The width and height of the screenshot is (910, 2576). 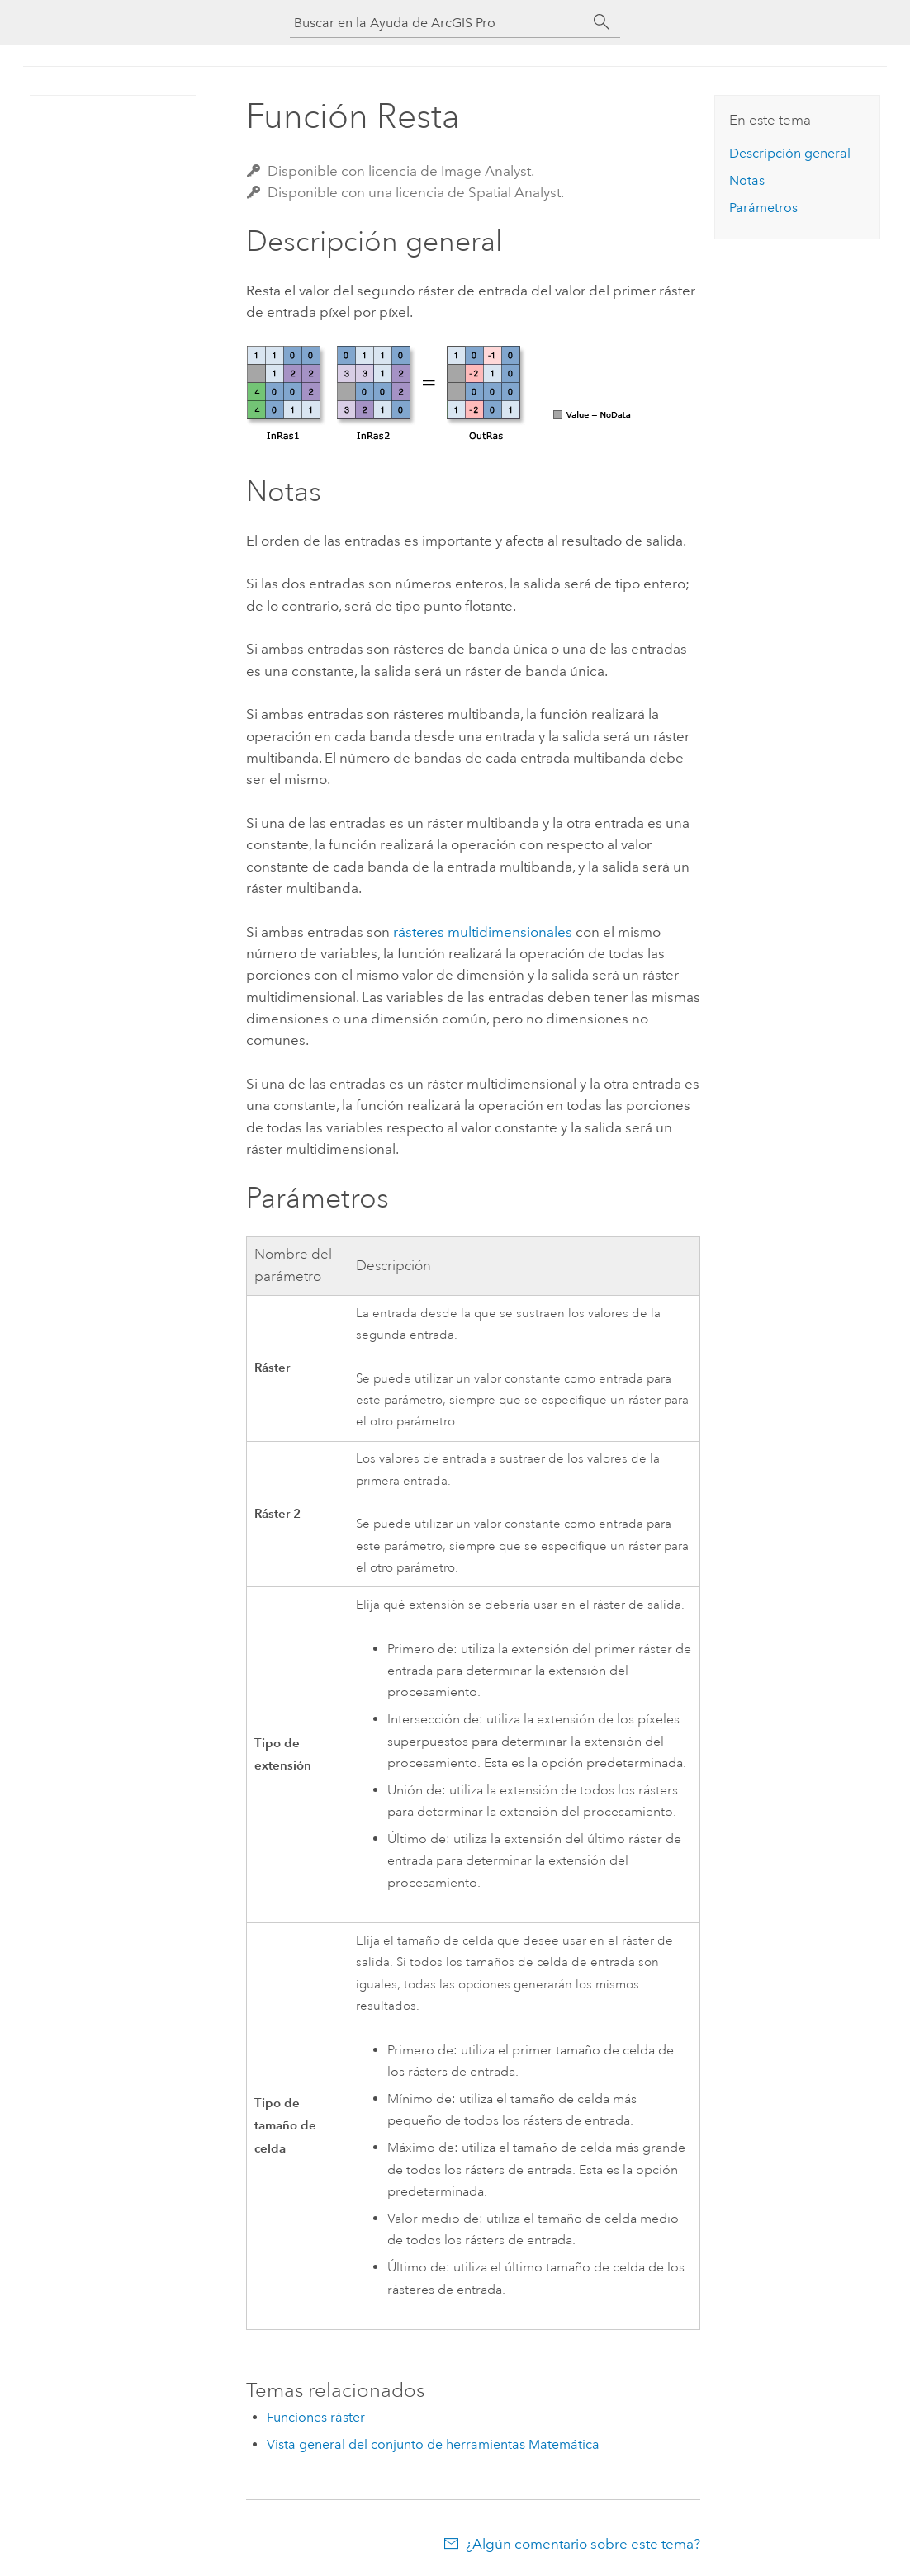 What do you see at coordinates (316, 2417) in the screenshot?
I see `Funciones ráster` at bounding box center [316, 2417].